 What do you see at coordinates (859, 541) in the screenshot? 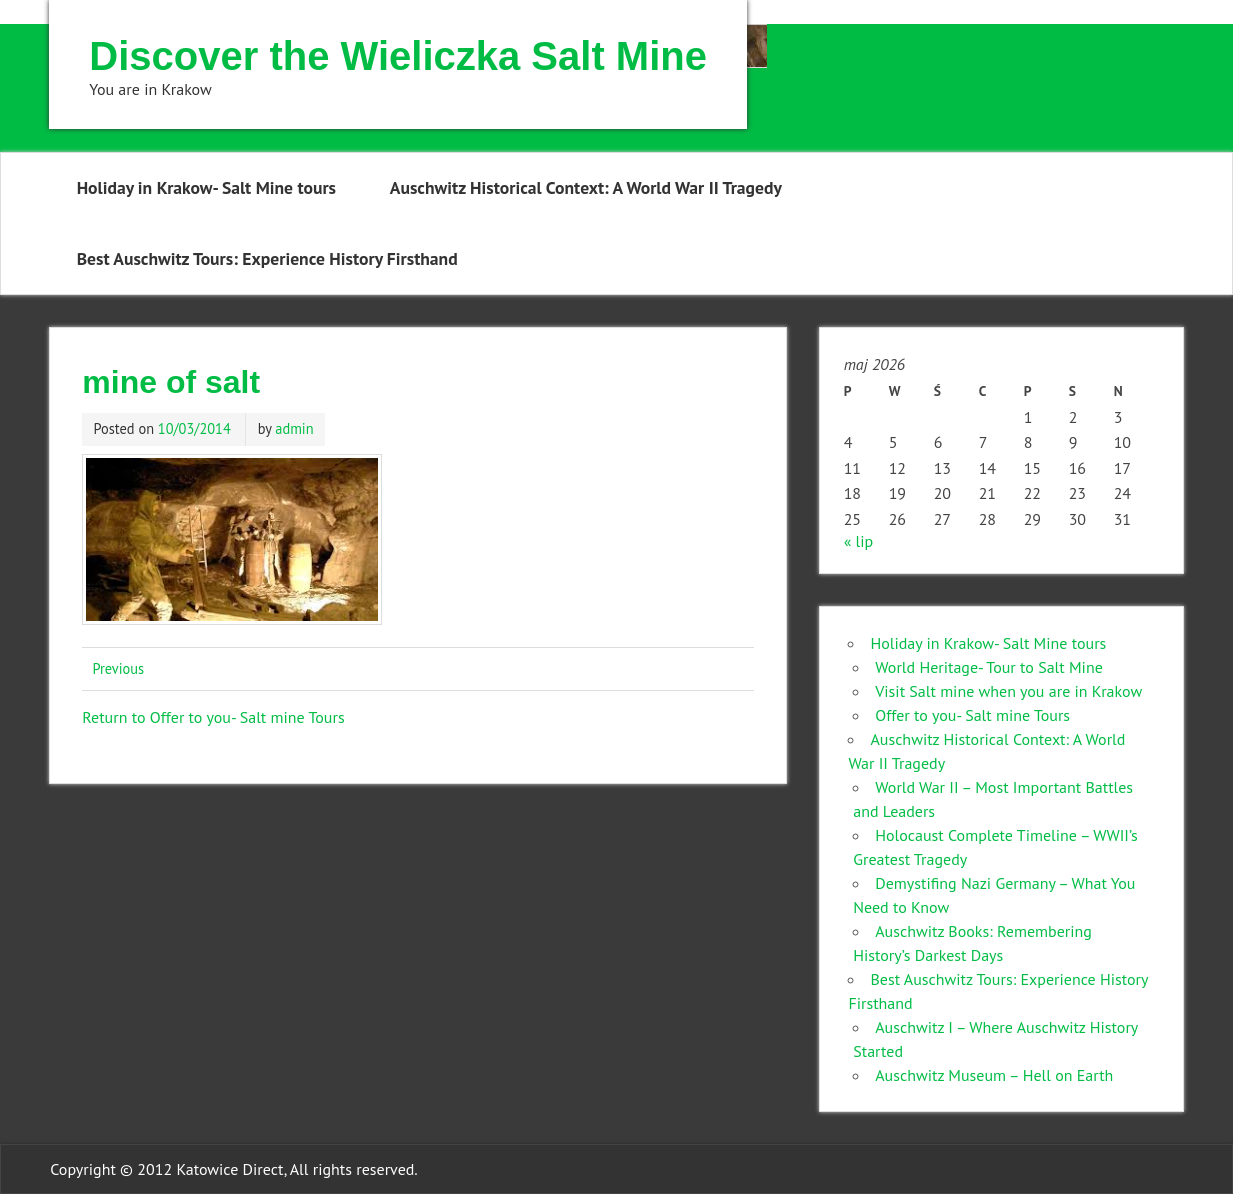
I see `« lip` at bounding box center [859, 541].